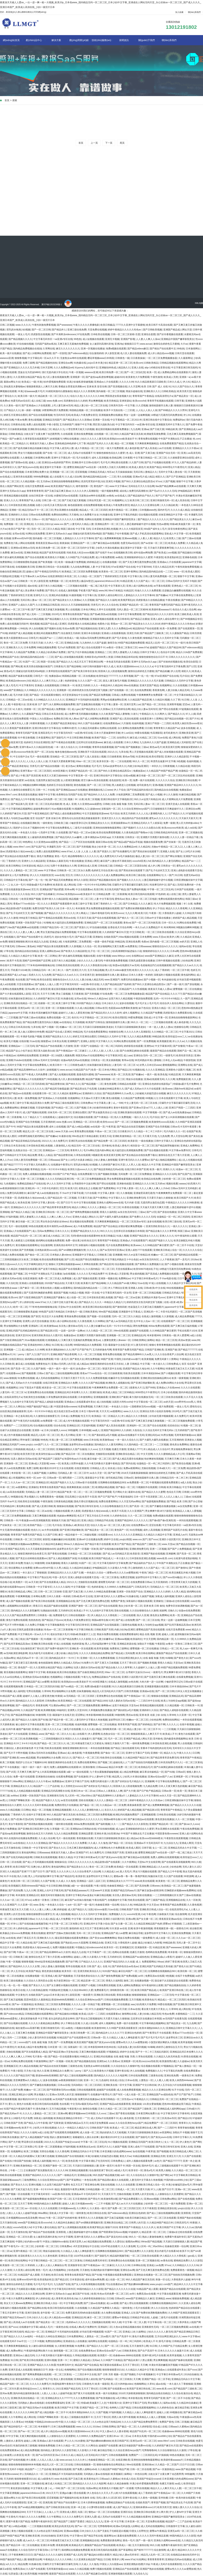 The image size is (203, 2576). What do you see at coordinates (12, 1624) in the screenshot?
I see `国产毛片不卡野外视频` at bounding box center [12, 1624].